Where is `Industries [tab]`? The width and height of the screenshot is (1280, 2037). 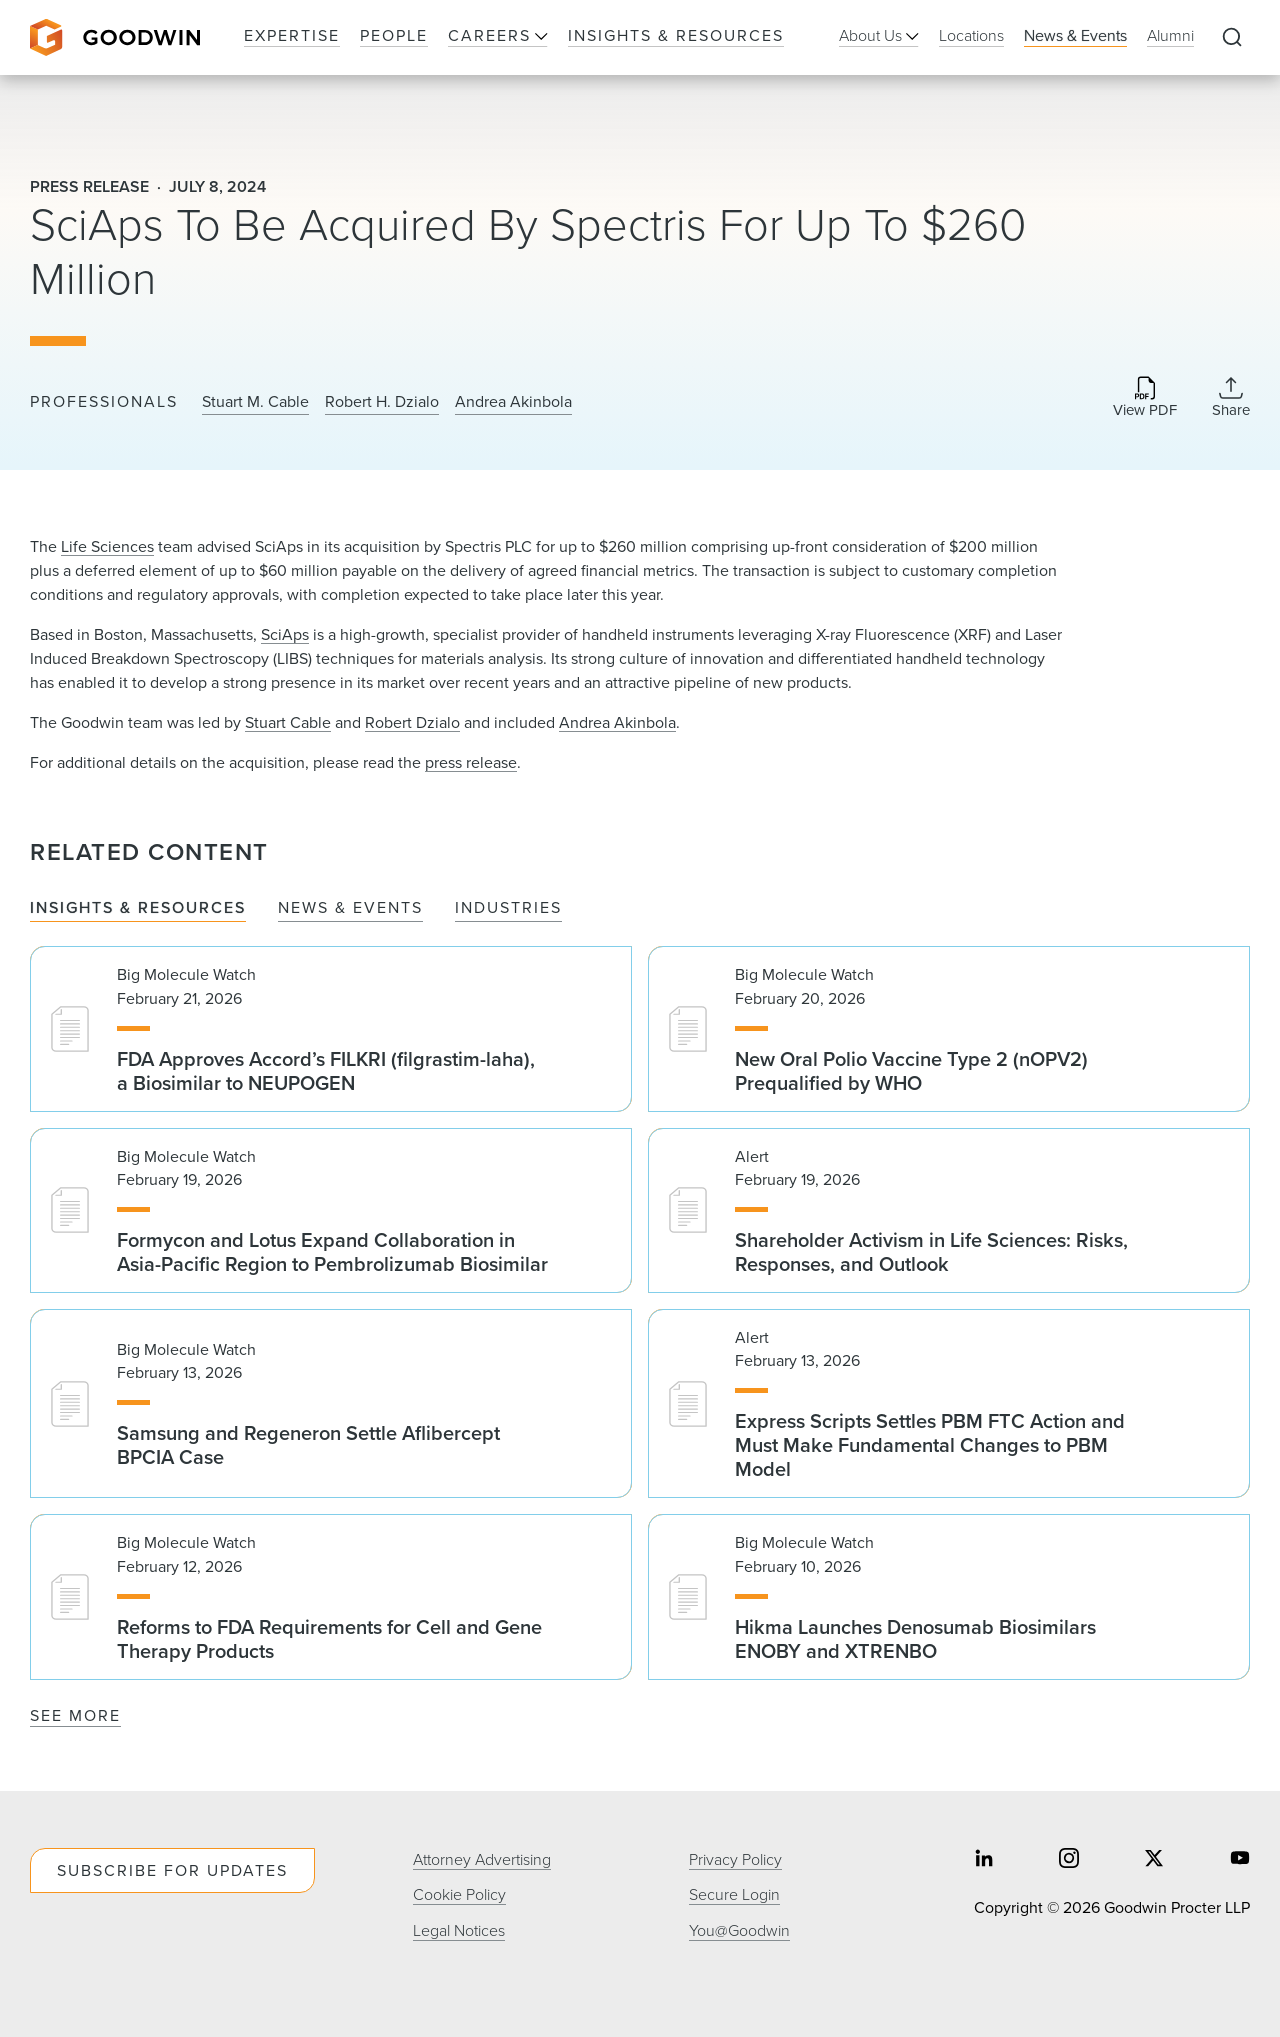 Industries [tab] is located at coordinates (508, 908).